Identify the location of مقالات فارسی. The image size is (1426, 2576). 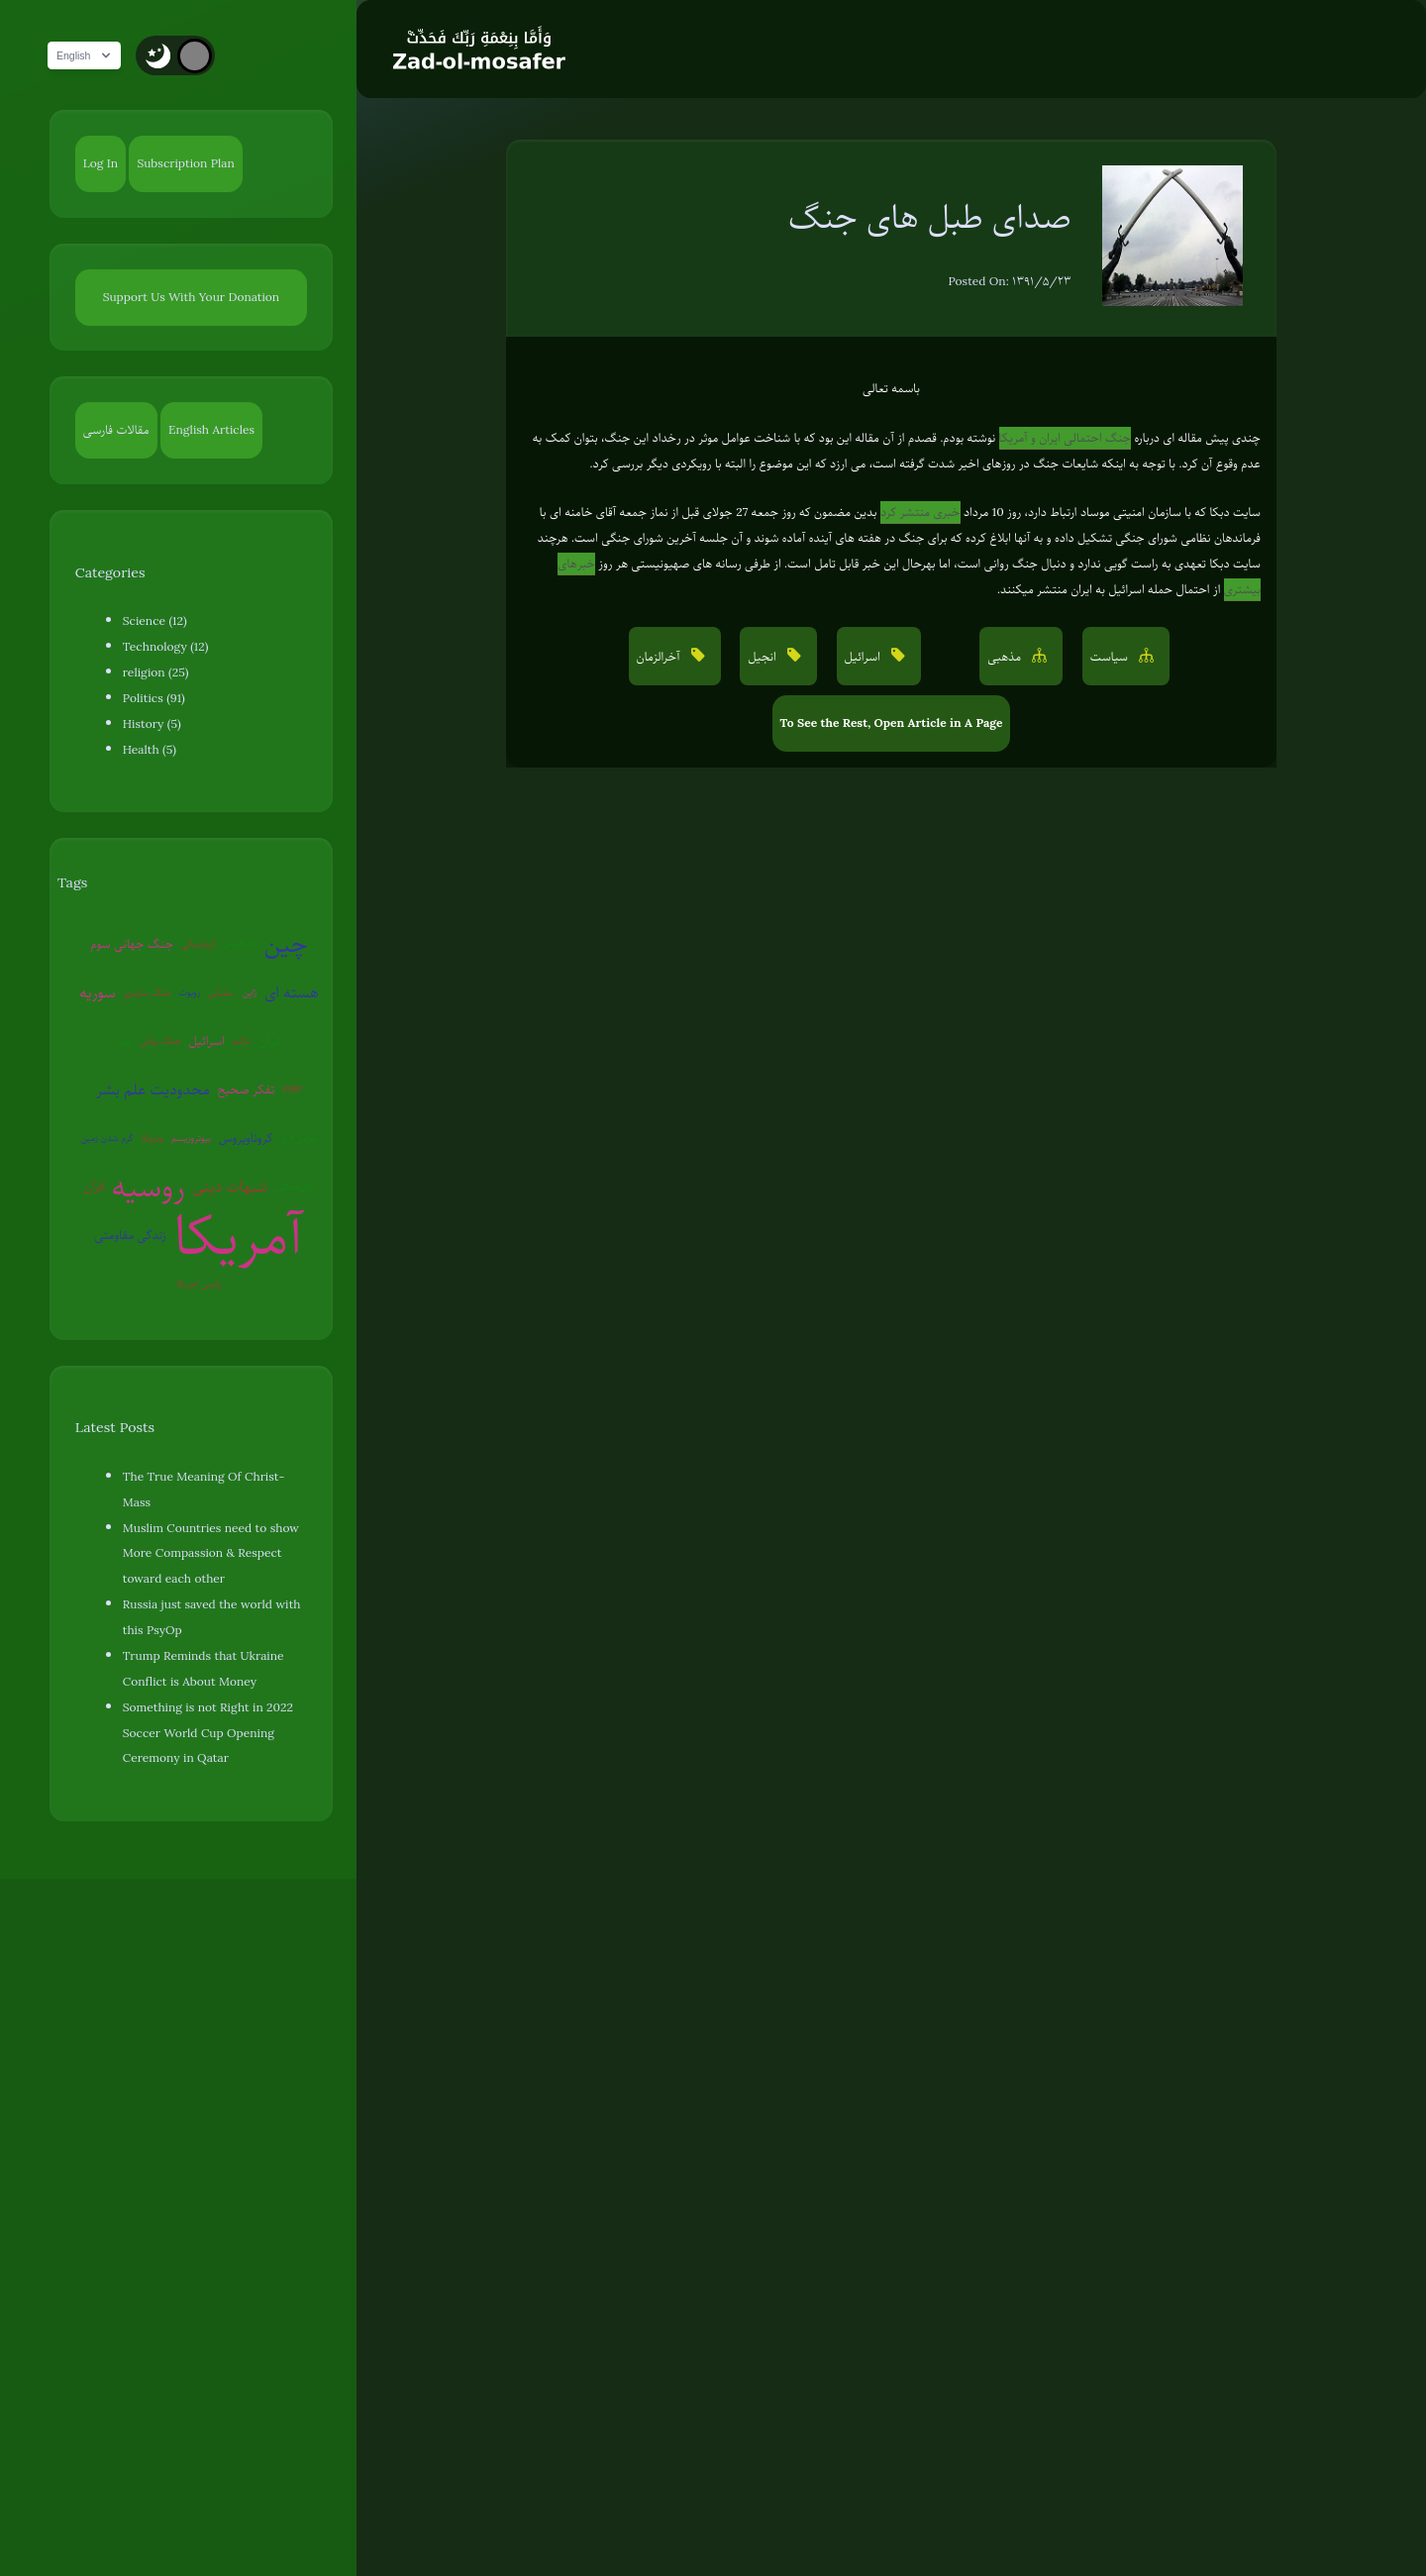
(116, 430).